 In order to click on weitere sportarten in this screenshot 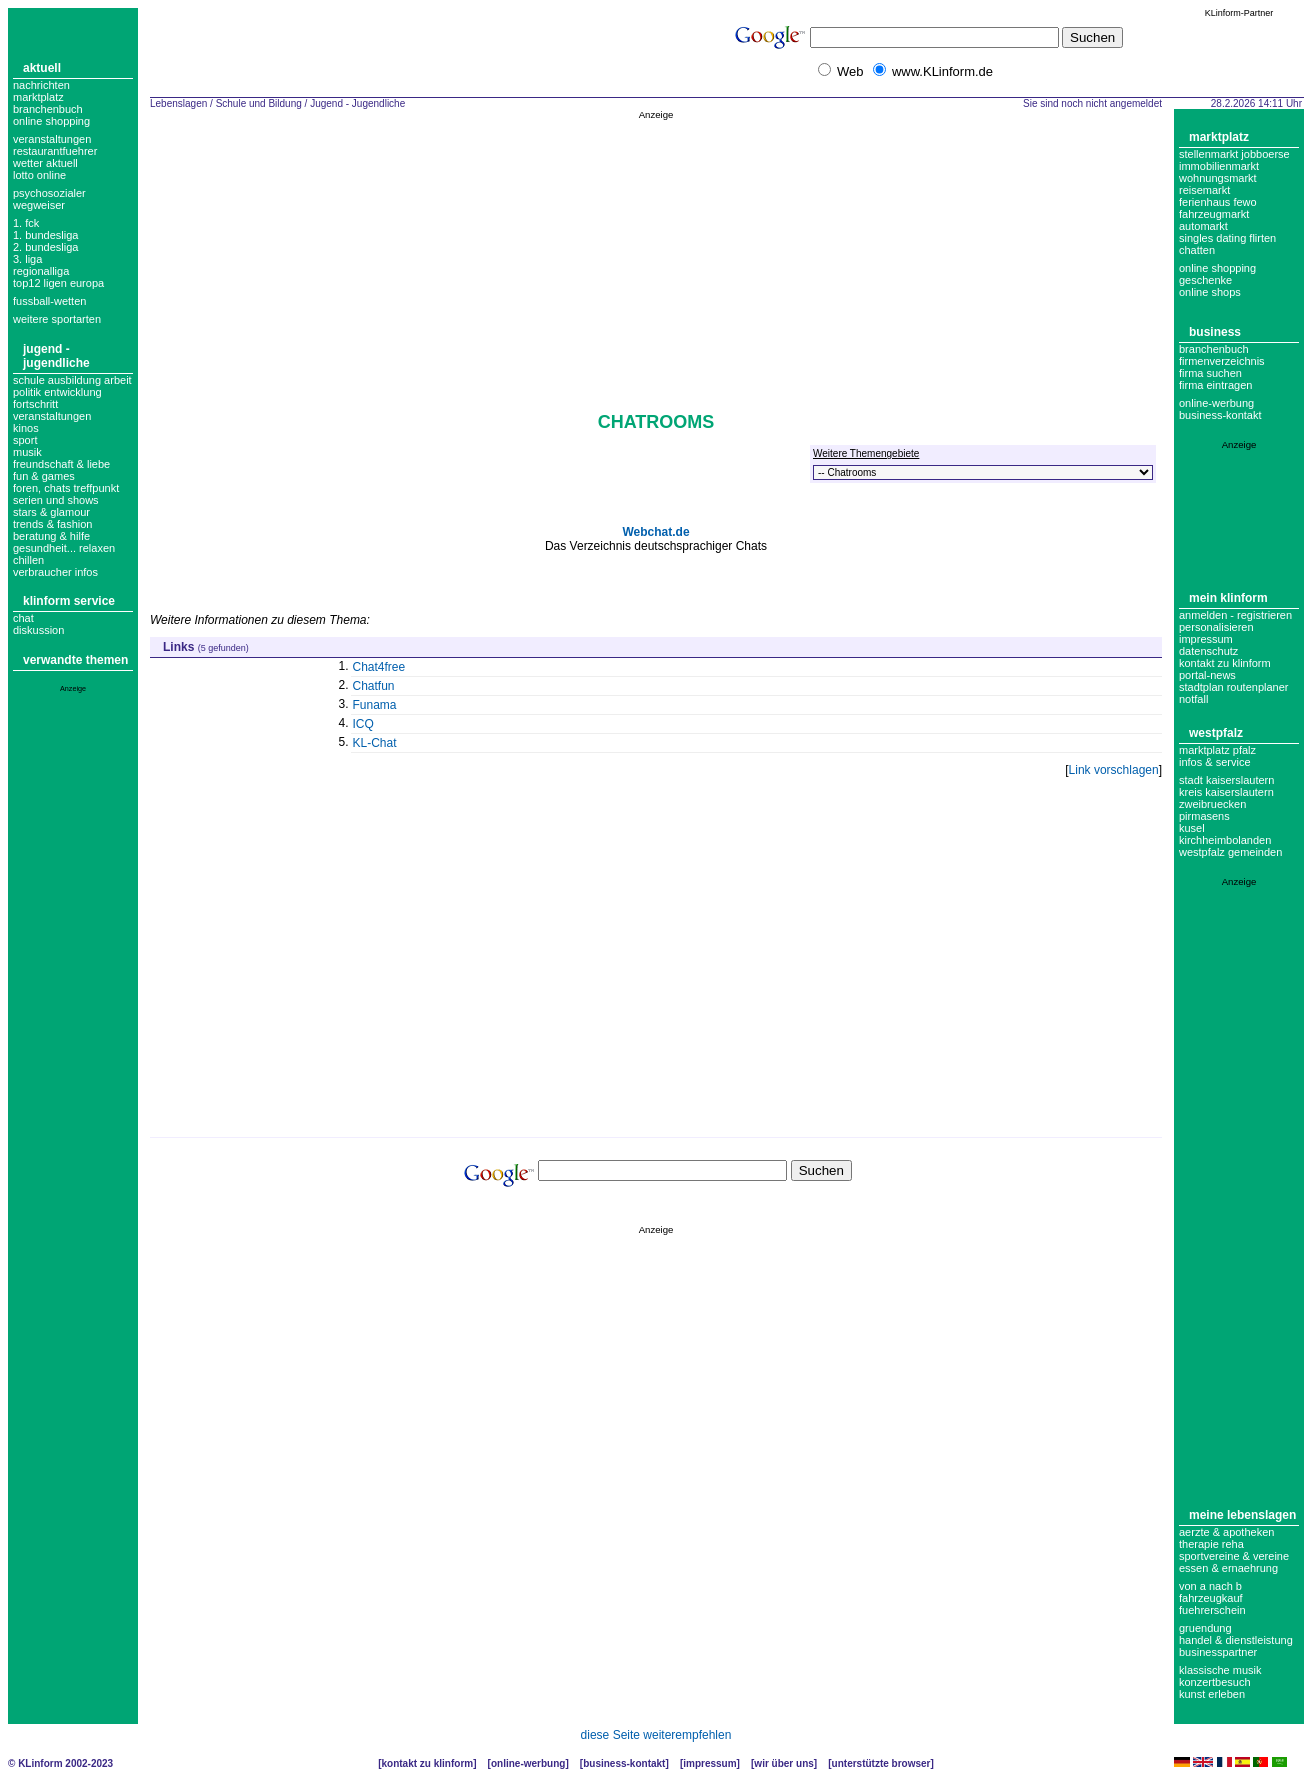, I will do `click(57, 319)`.